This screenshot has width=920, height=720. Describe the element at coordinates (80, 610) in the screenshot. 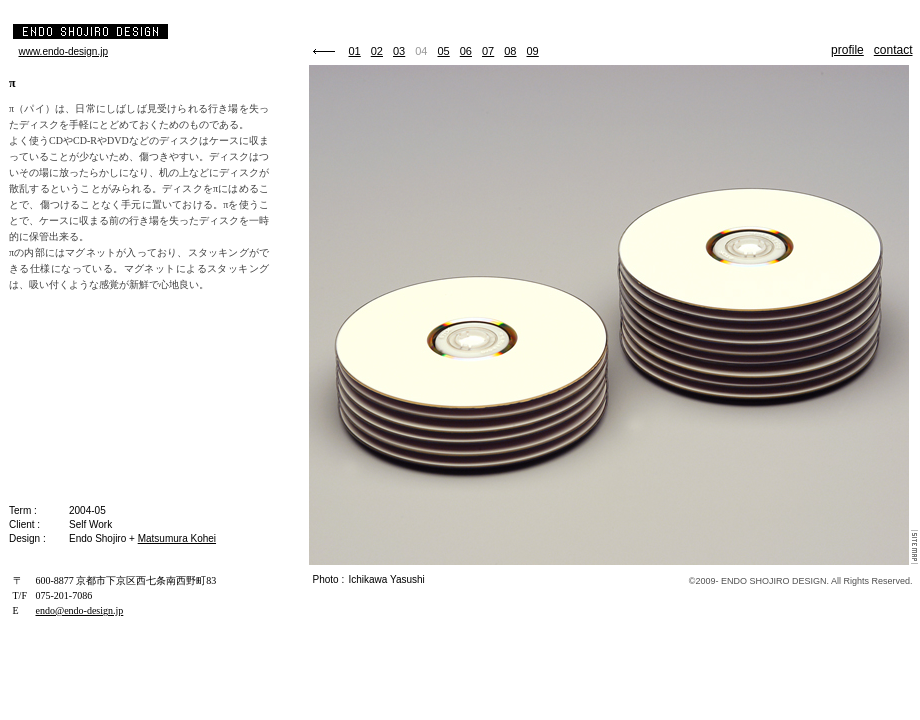

I see `endo@endo-design.jp` at that location.